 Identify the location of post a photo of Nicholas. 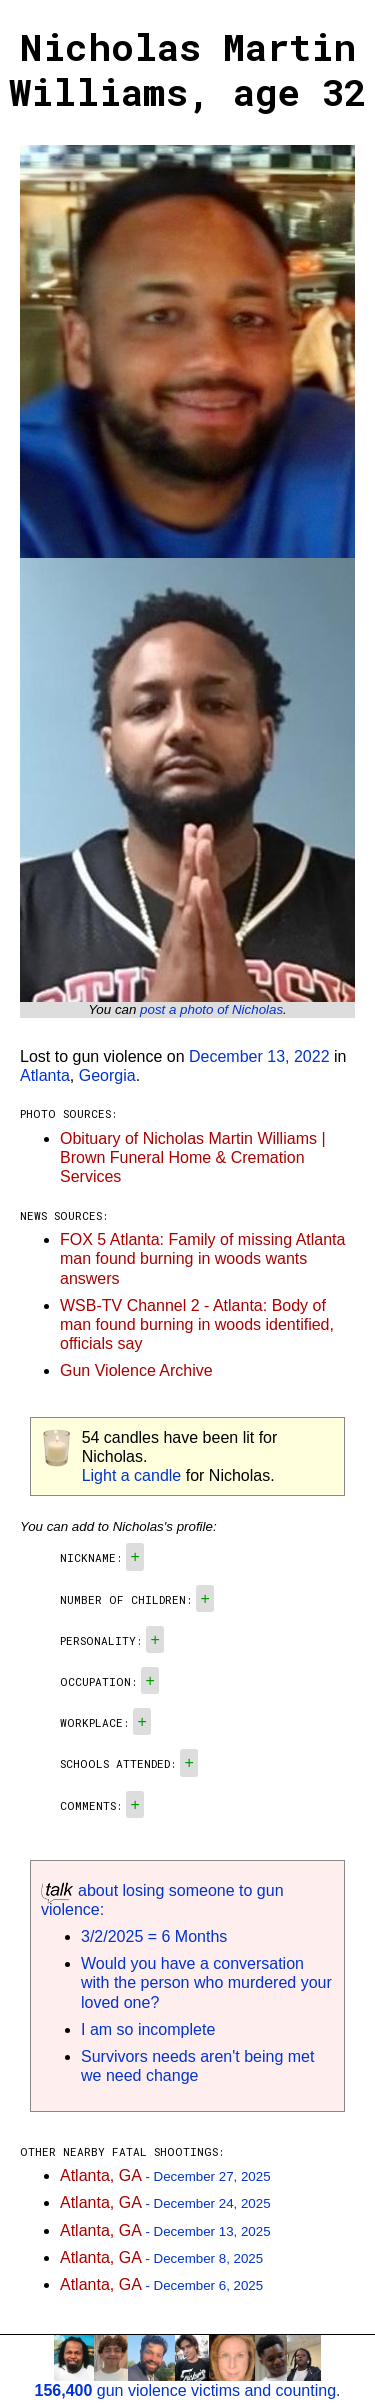
(211, 1009).